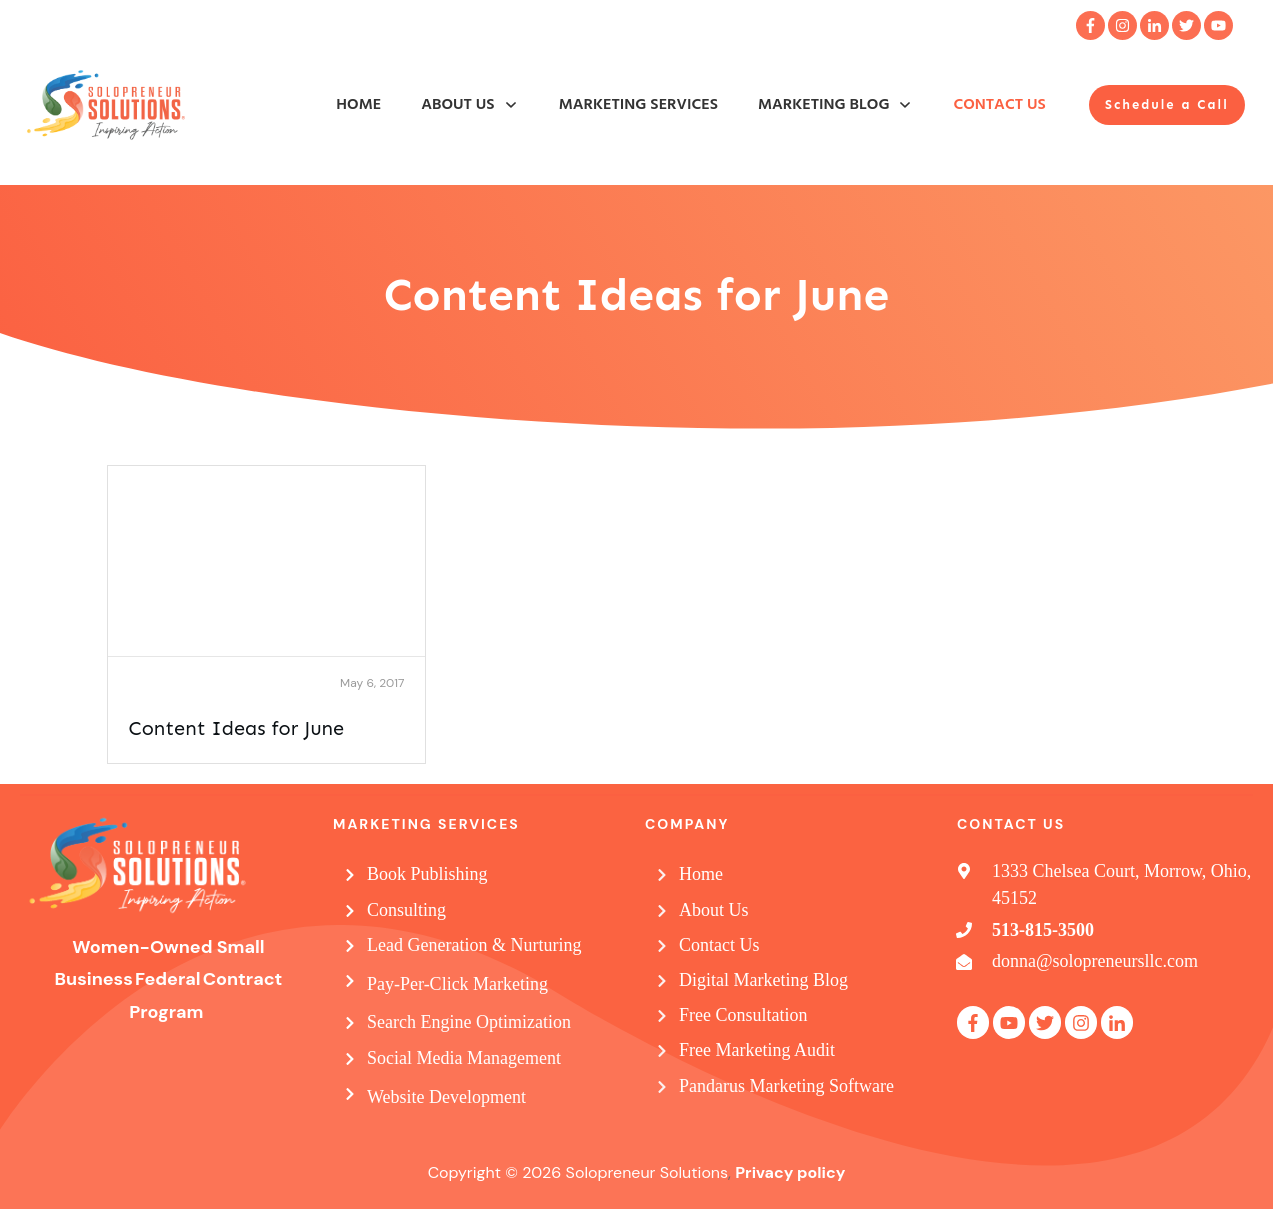 The image size is (1273, 1209). What do you see at coordinates (743, 1015) in the screenshot?
I see `Free Consultation` at bounding box center [743, 1015].